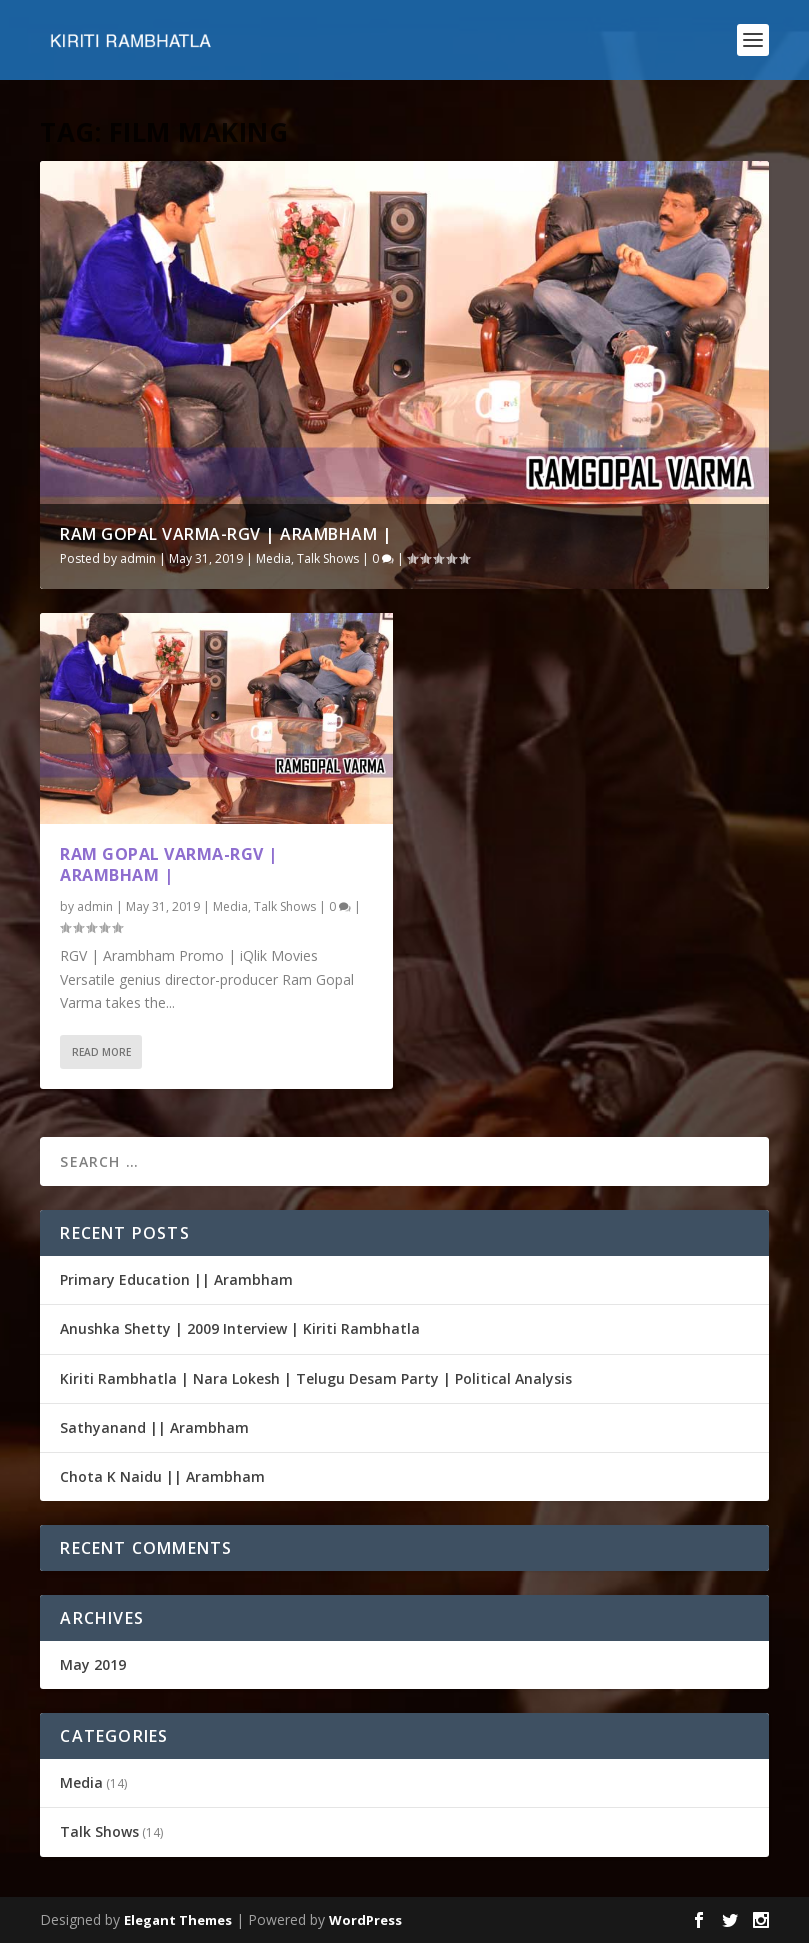 This screenshot has width=809, height=1943. Describe the element at coordinates (365, 1920) in the screenshot. I see `WordPress` at that location.